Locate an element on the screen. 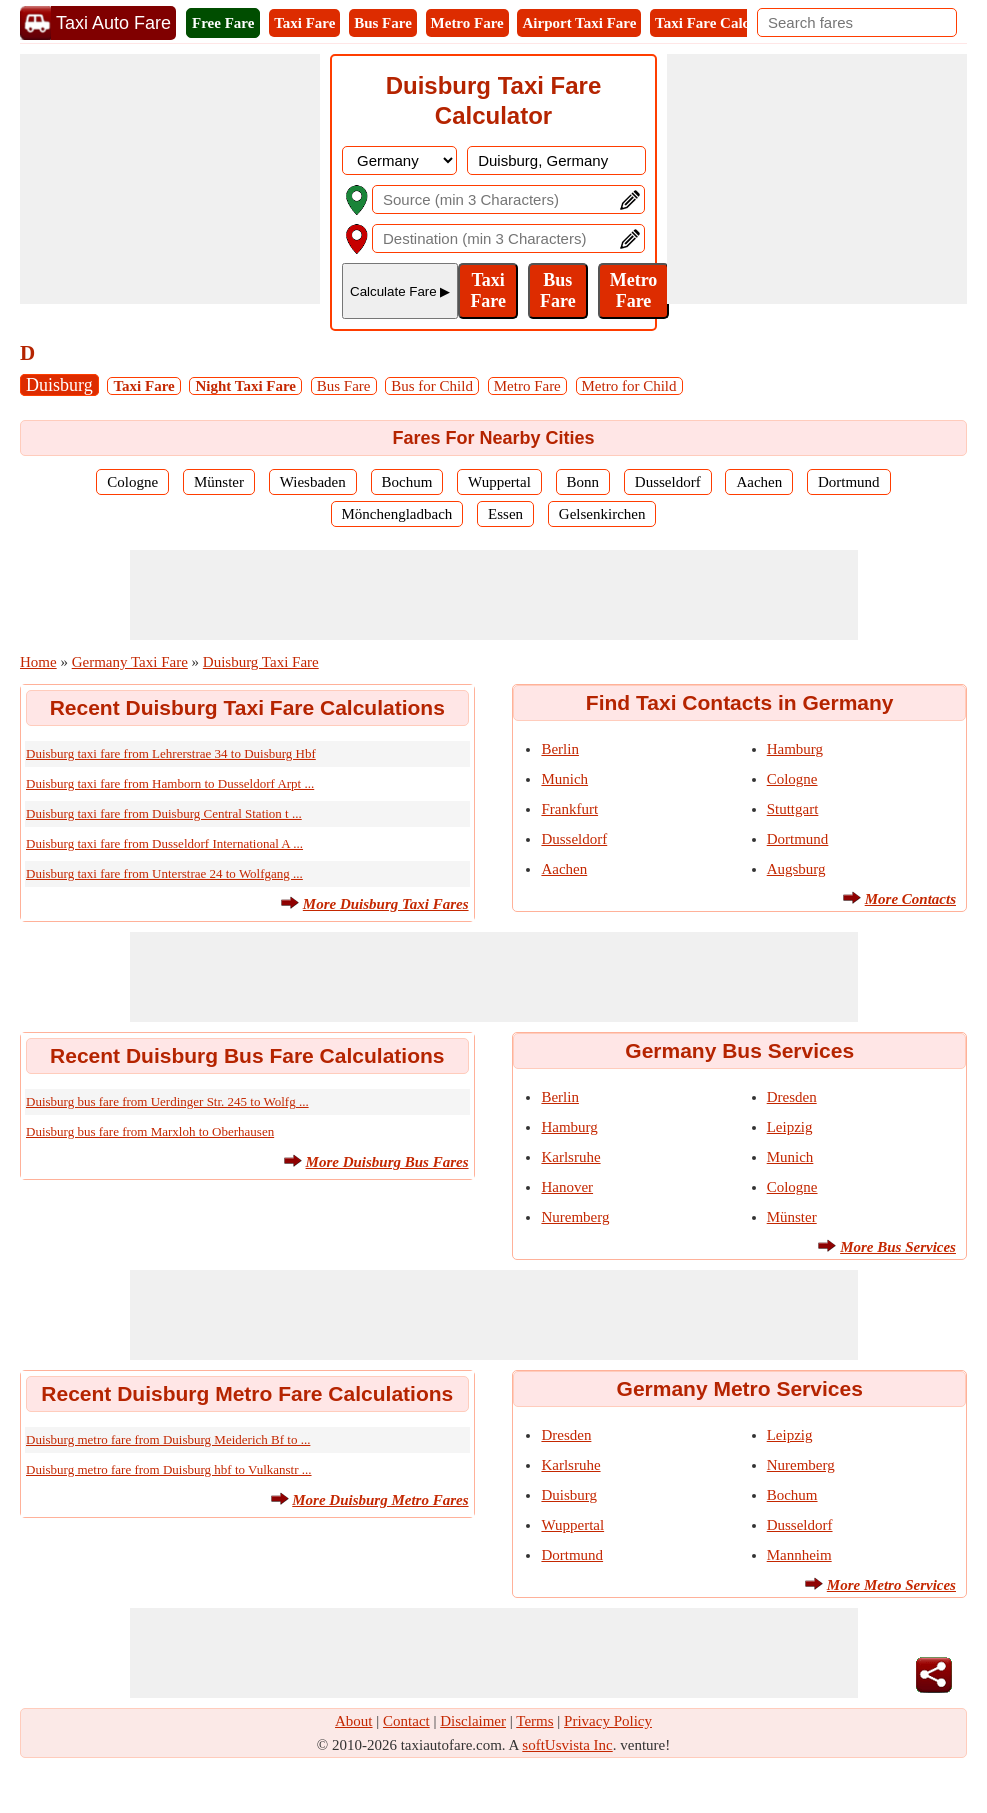 This screenshot has width=987, height=1813. Taxi Fare is located at coordinates (304, 23).